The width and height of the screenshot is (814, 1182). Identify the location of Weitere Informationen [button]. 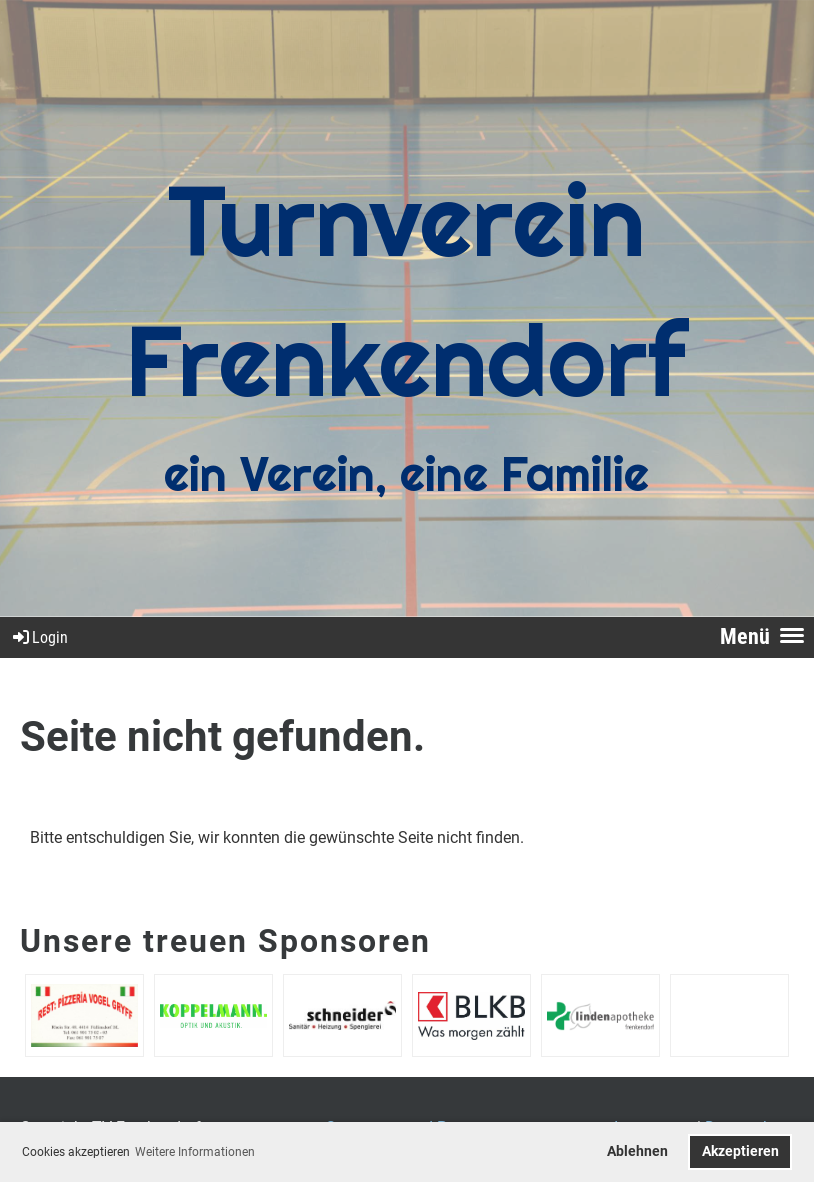
(195, 1152).